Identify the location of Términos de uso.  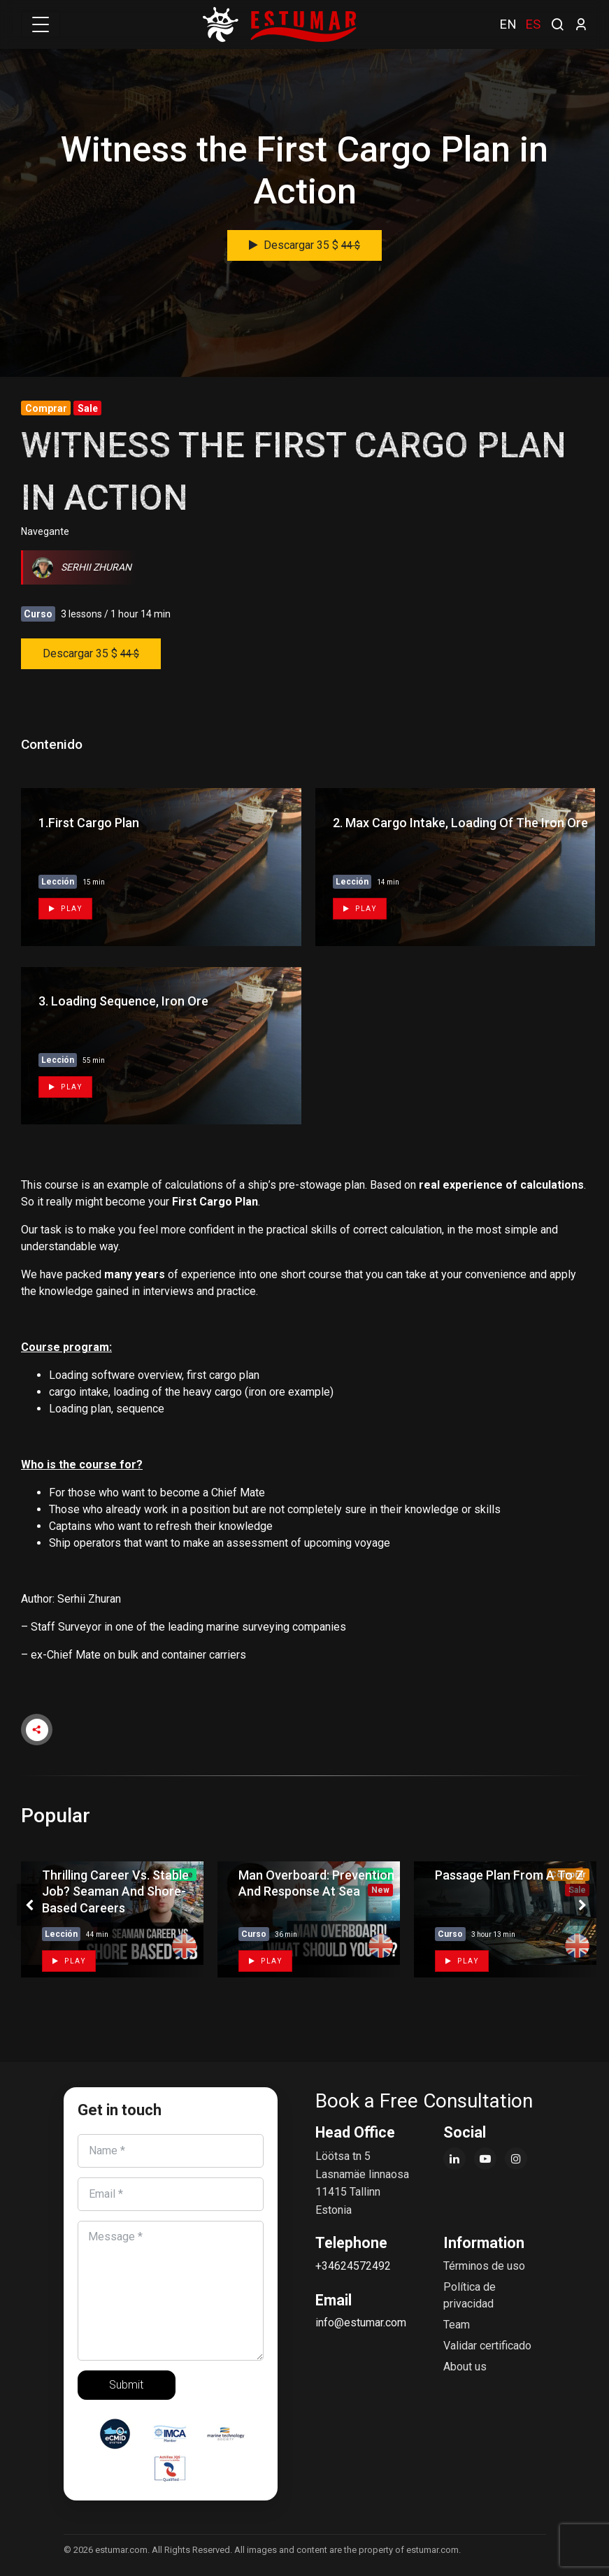
(484, 2266).